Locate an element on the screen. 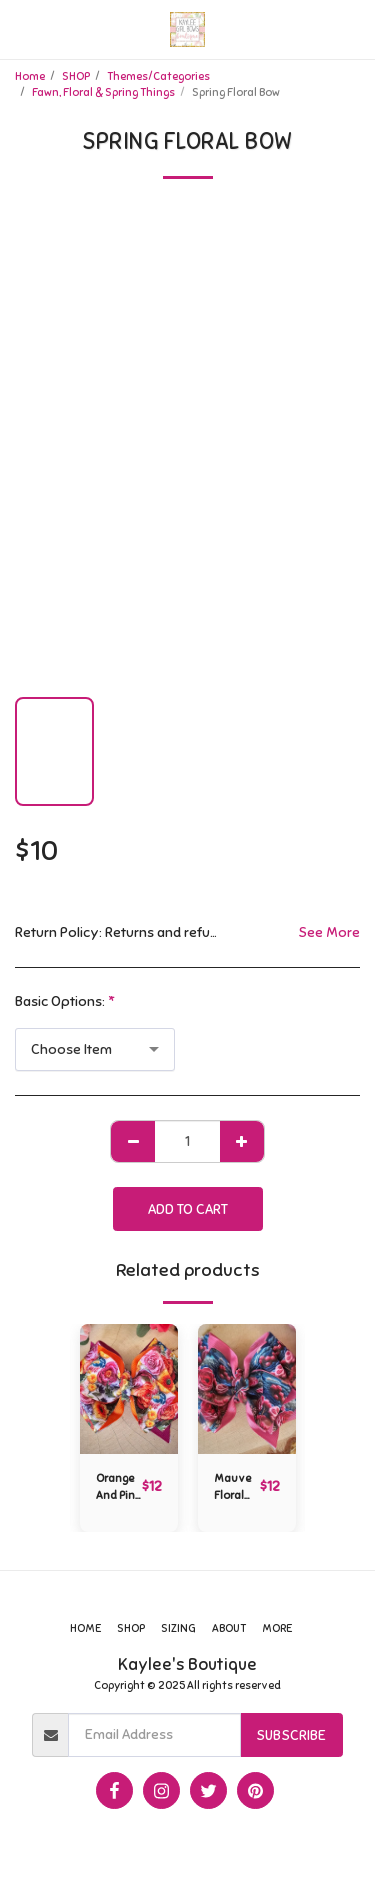 The width and height of the screenshot is (375, 1887). See More is located at coordinates (329, 932).